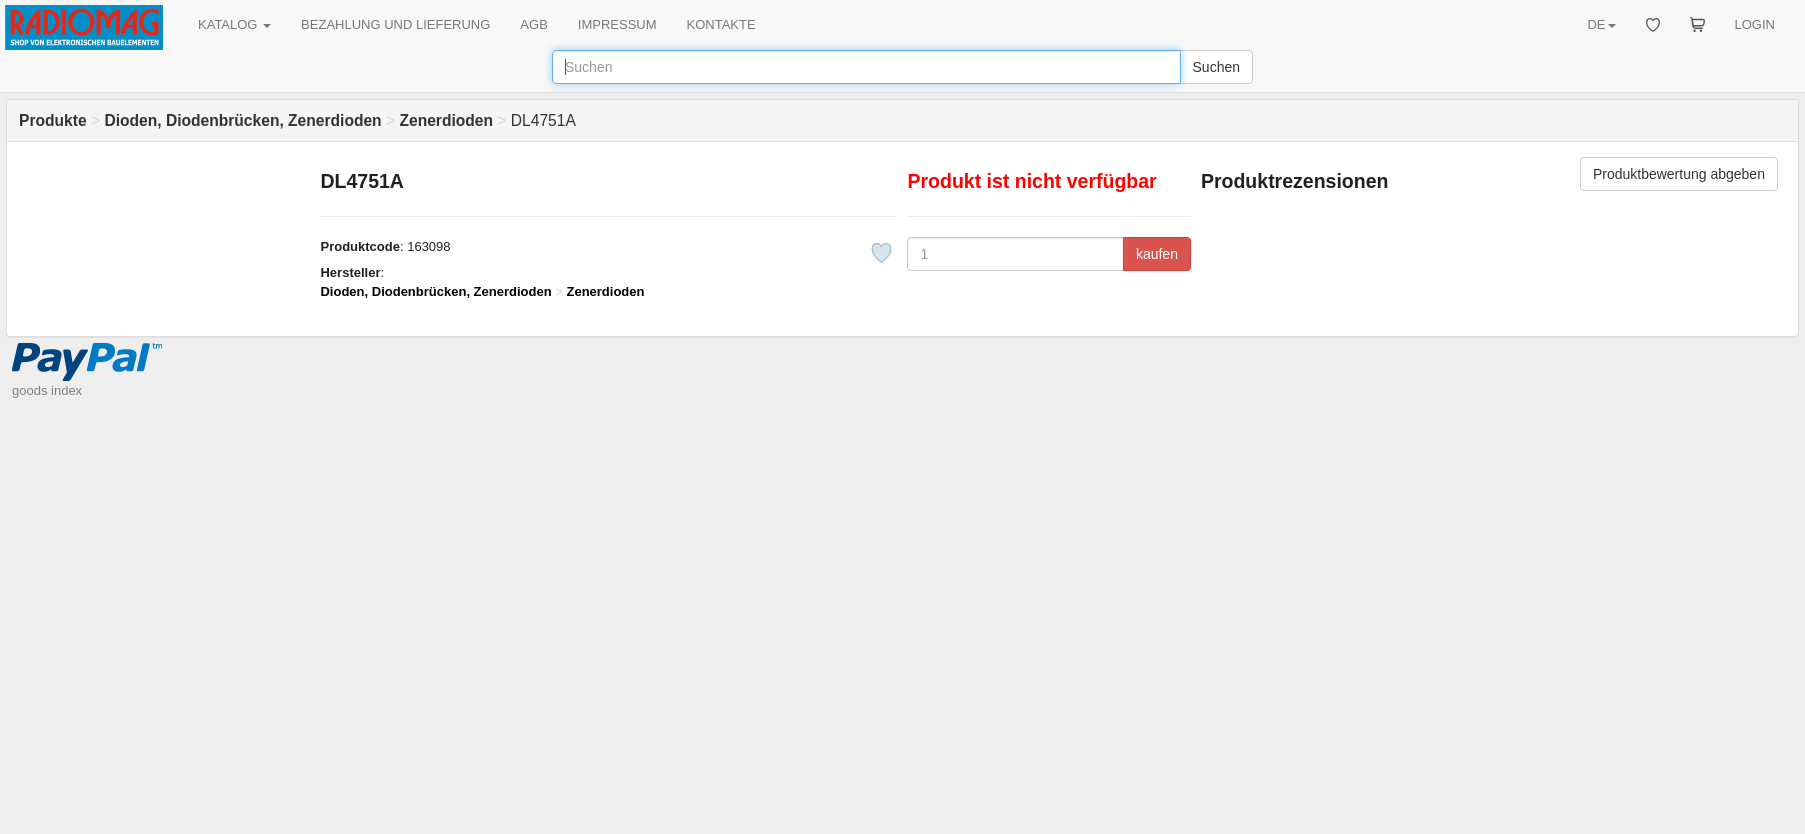 This screenshot has height=834, width=1805. Describe the element at coordinates (395, 24) in the screenshot. I see `BEZAHLUNG UND LIEFERUNG` at that location.